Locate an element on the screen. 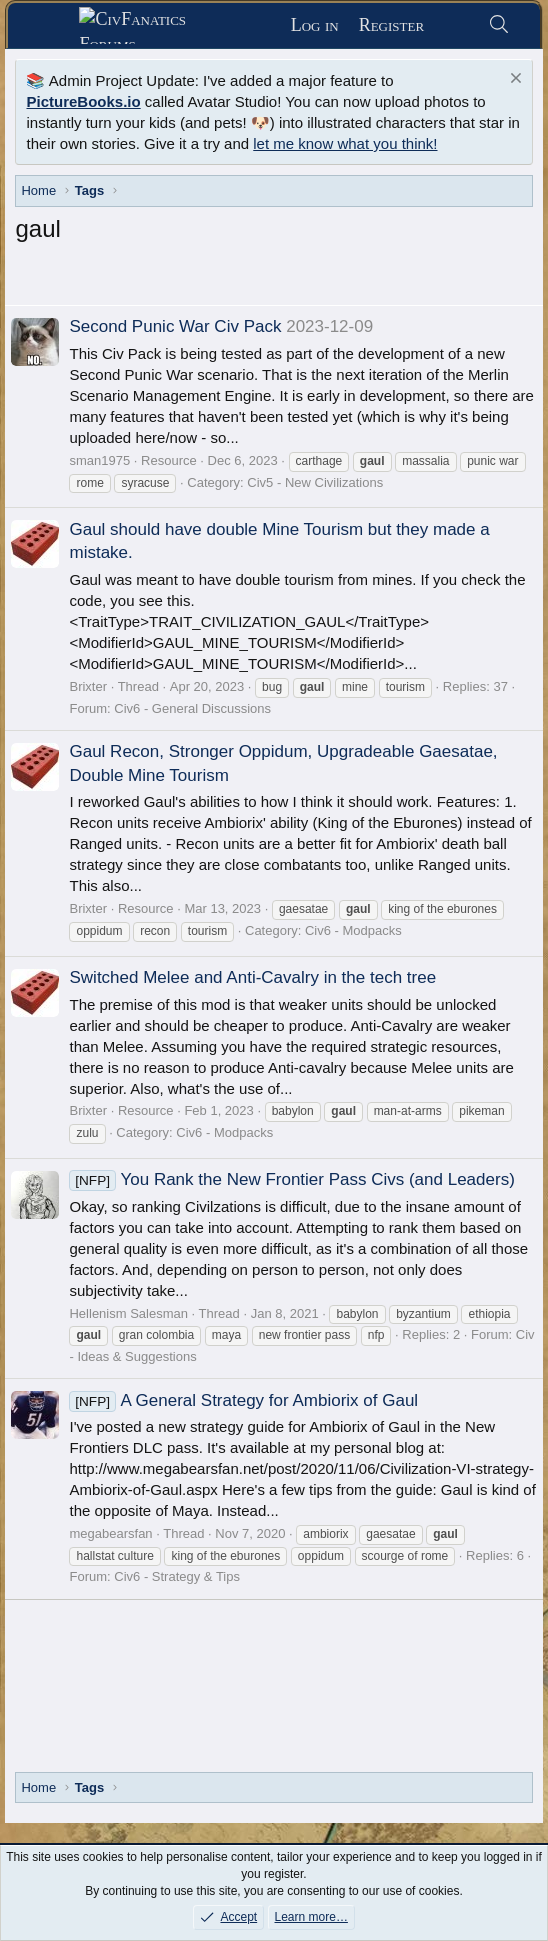 The height and width of the screenshot is (1941, 548). sman1975 is located at coordinates (99, 460).